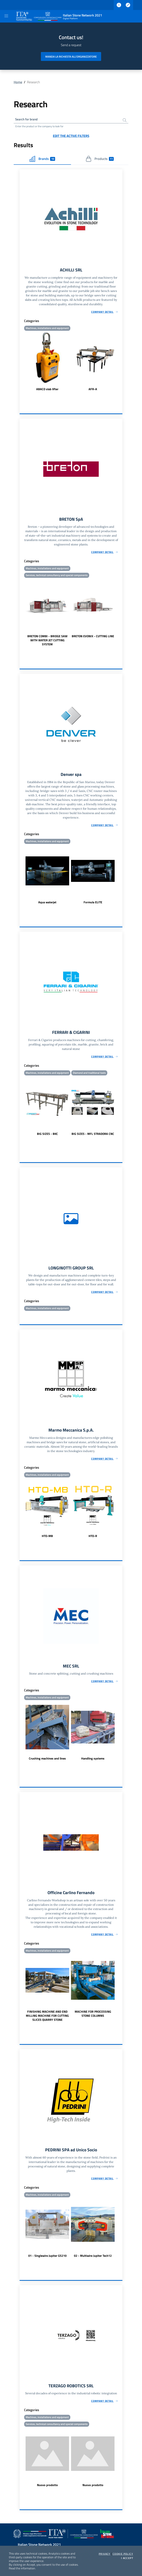 Image resolution: width=142 pixels, height=2576 pixels. Describe the element at coordinates (92, 1762) in the screenshot. I see `Handling systems` at that location.